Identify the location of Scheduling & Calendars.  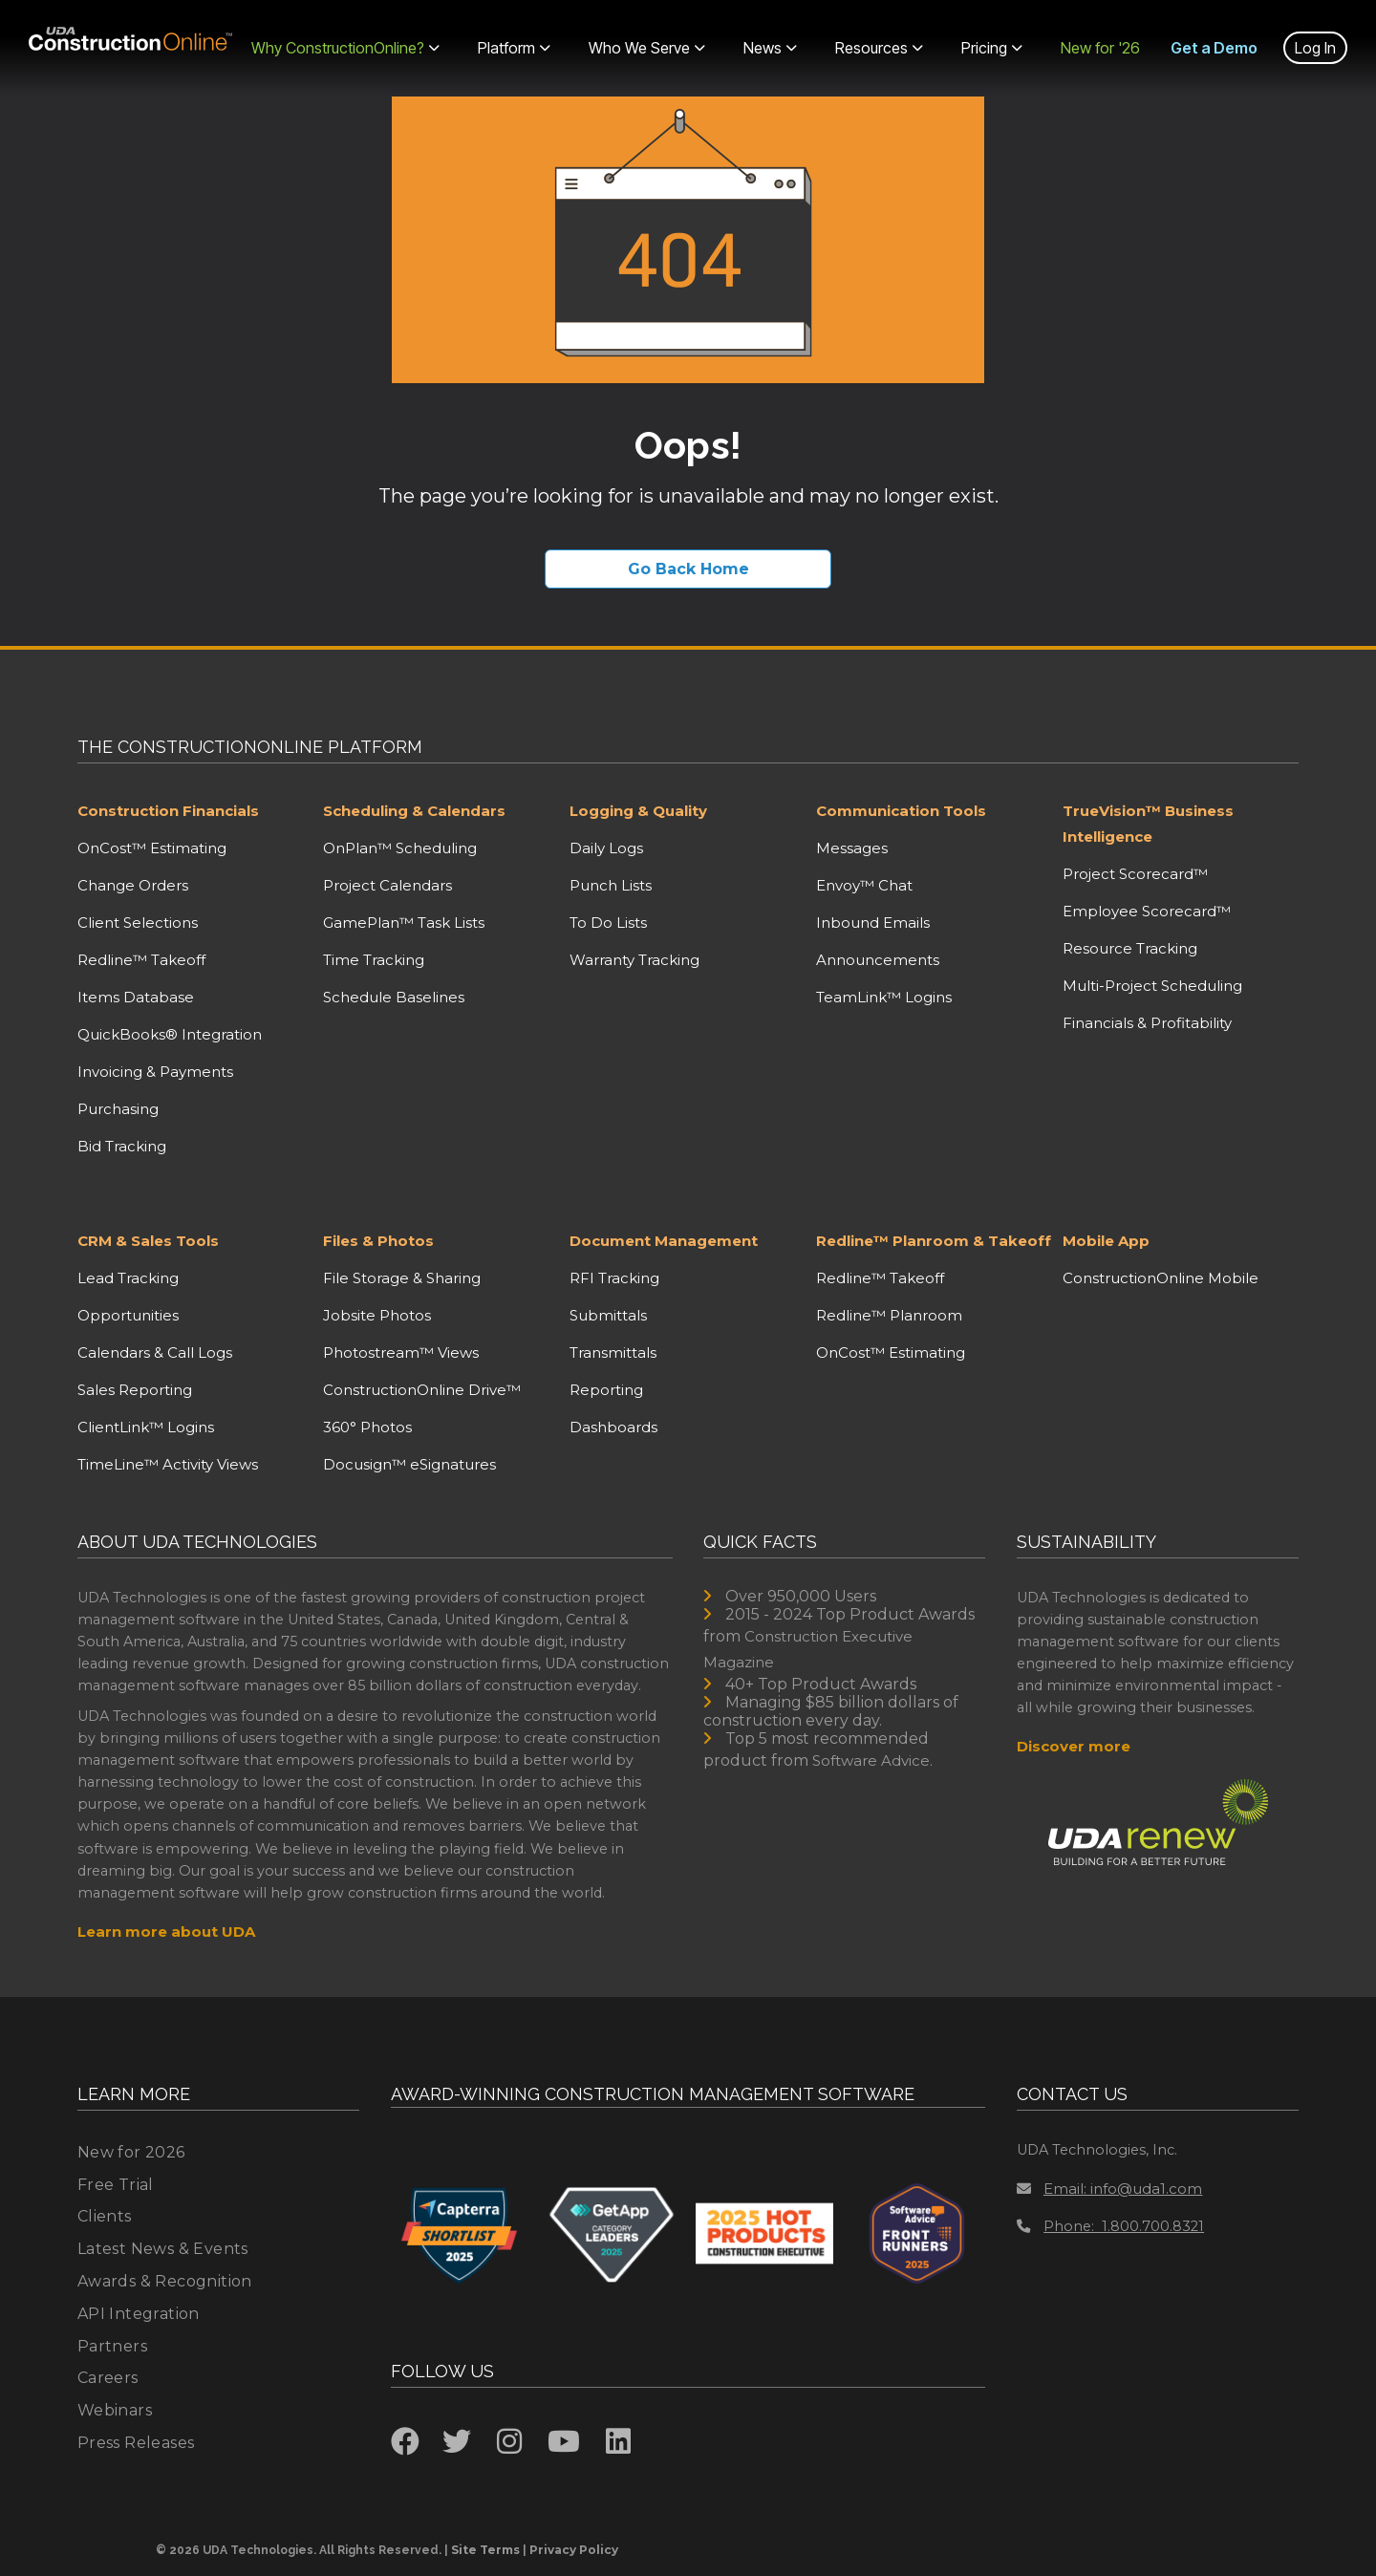
(414, 811).